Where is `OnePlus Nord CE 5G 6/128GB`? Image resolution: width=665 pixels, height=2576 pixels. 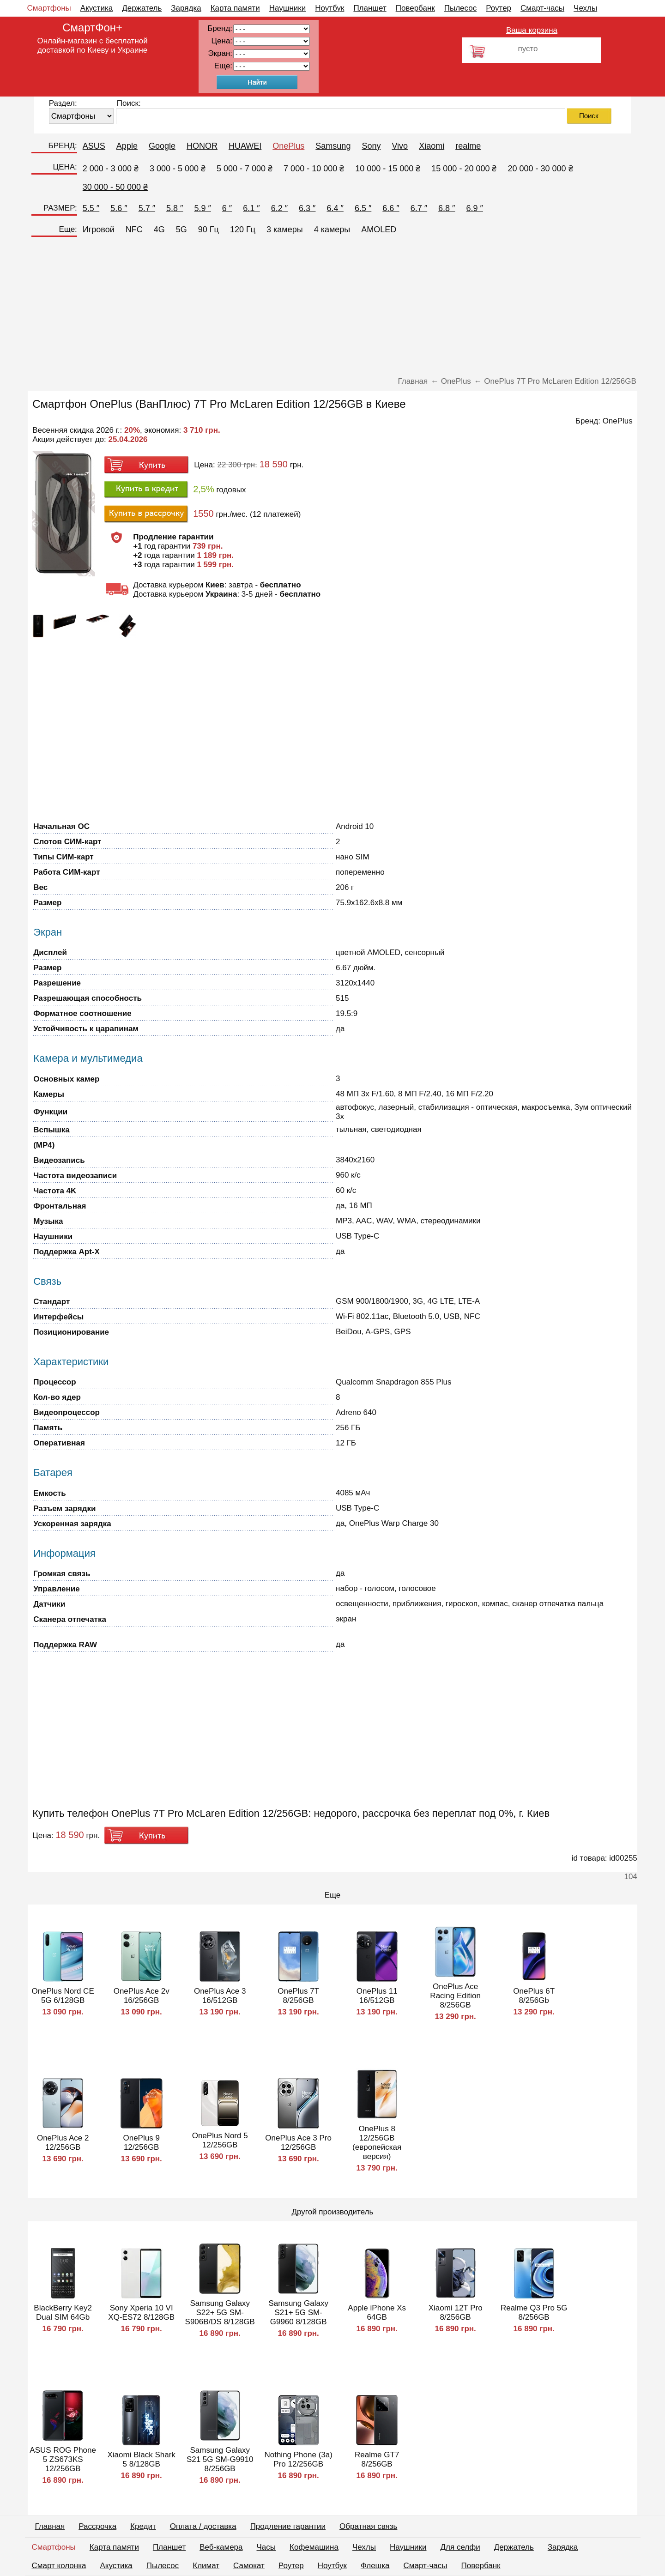
OnePlus Nord CE 5G 6/128GB is located at coordinates (63, 1996).